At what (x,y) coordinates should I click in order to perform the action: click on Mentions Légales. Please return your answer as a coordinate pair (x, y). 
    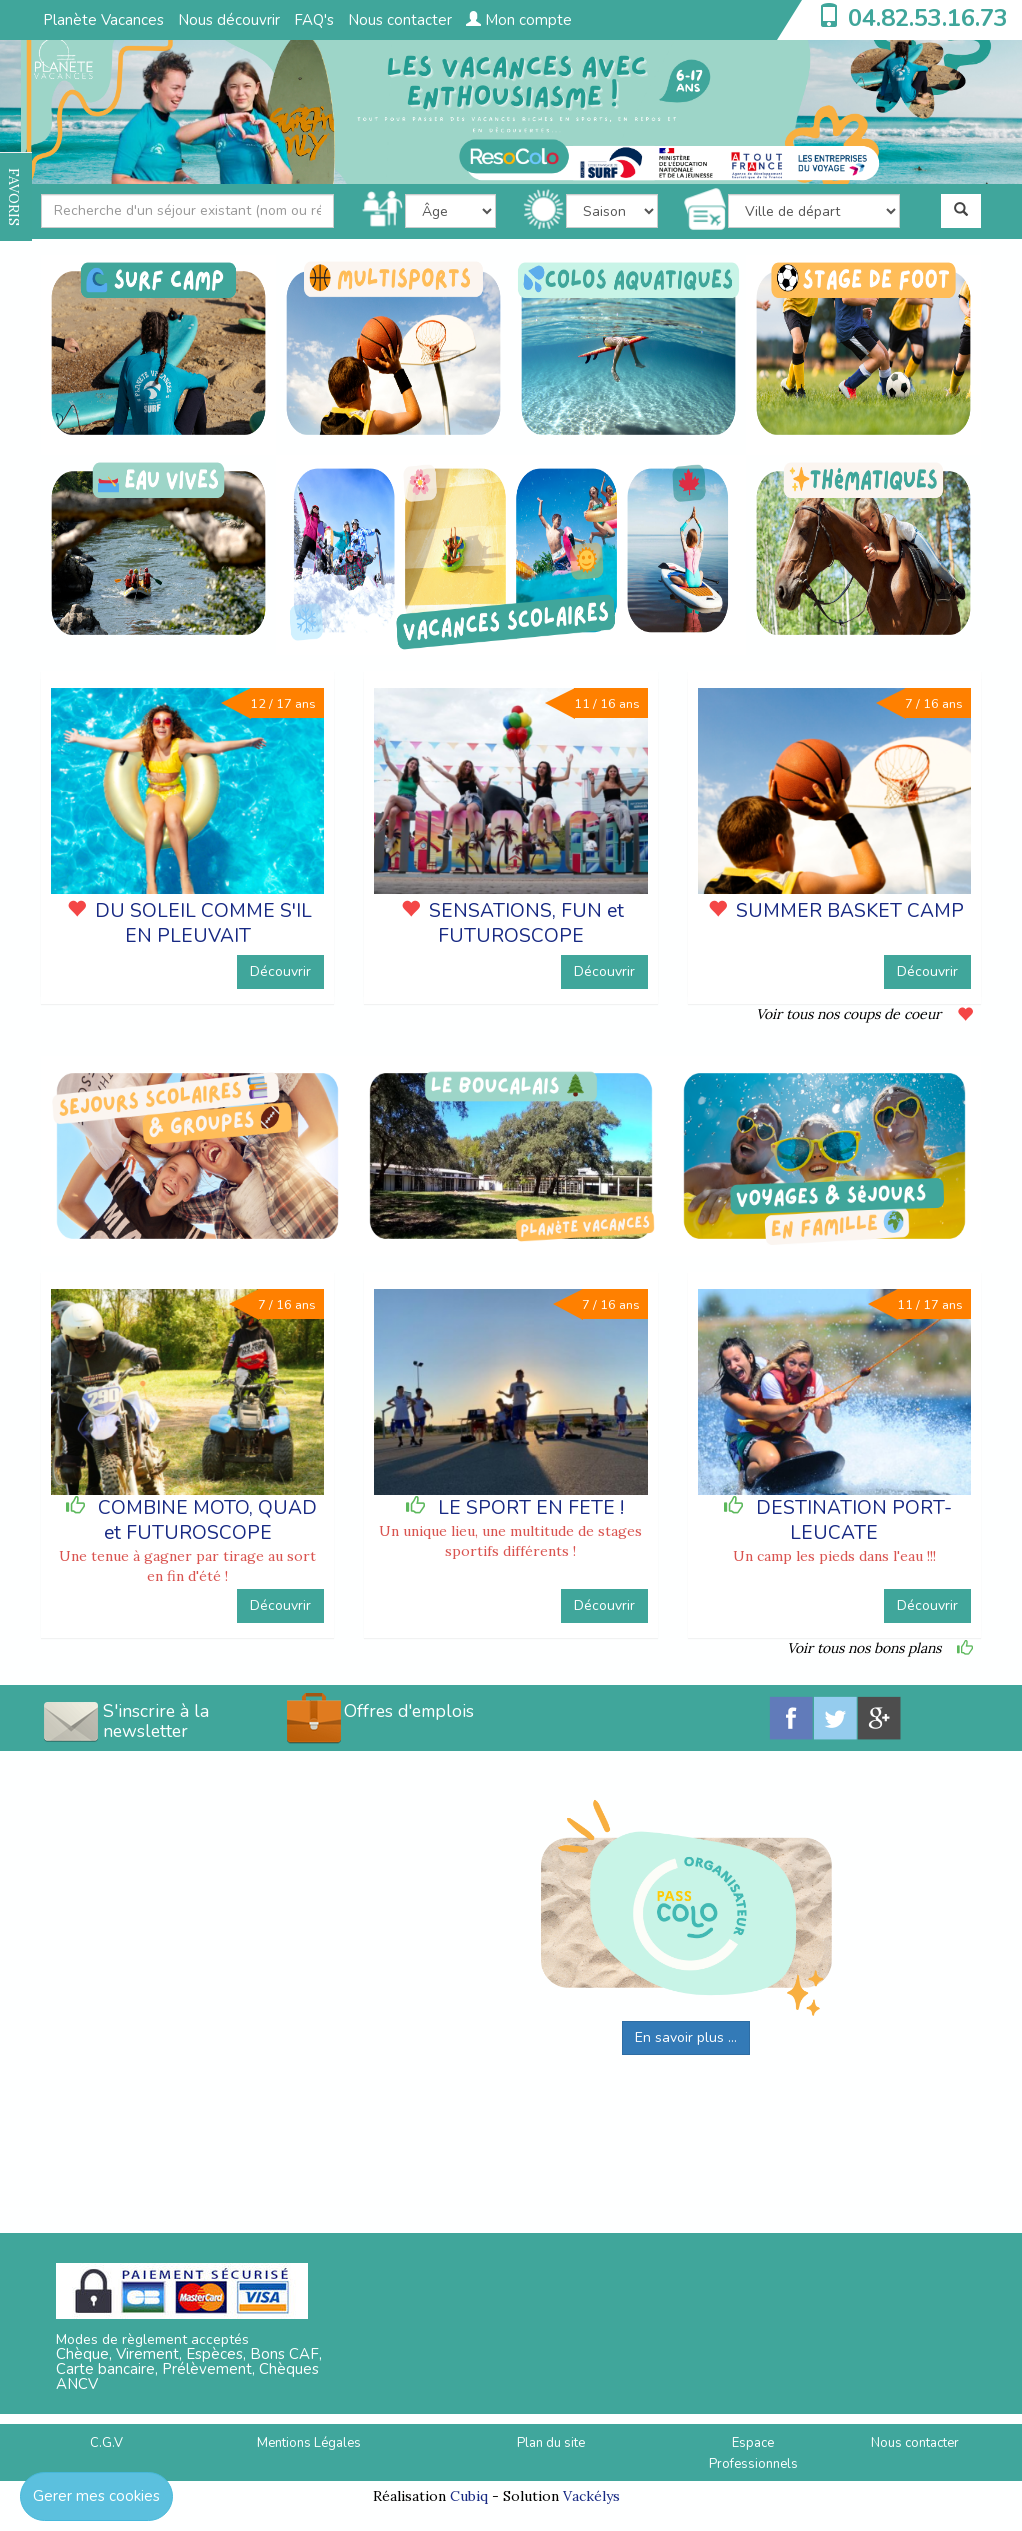
    Looking at the image, I should click on (309, 2443).